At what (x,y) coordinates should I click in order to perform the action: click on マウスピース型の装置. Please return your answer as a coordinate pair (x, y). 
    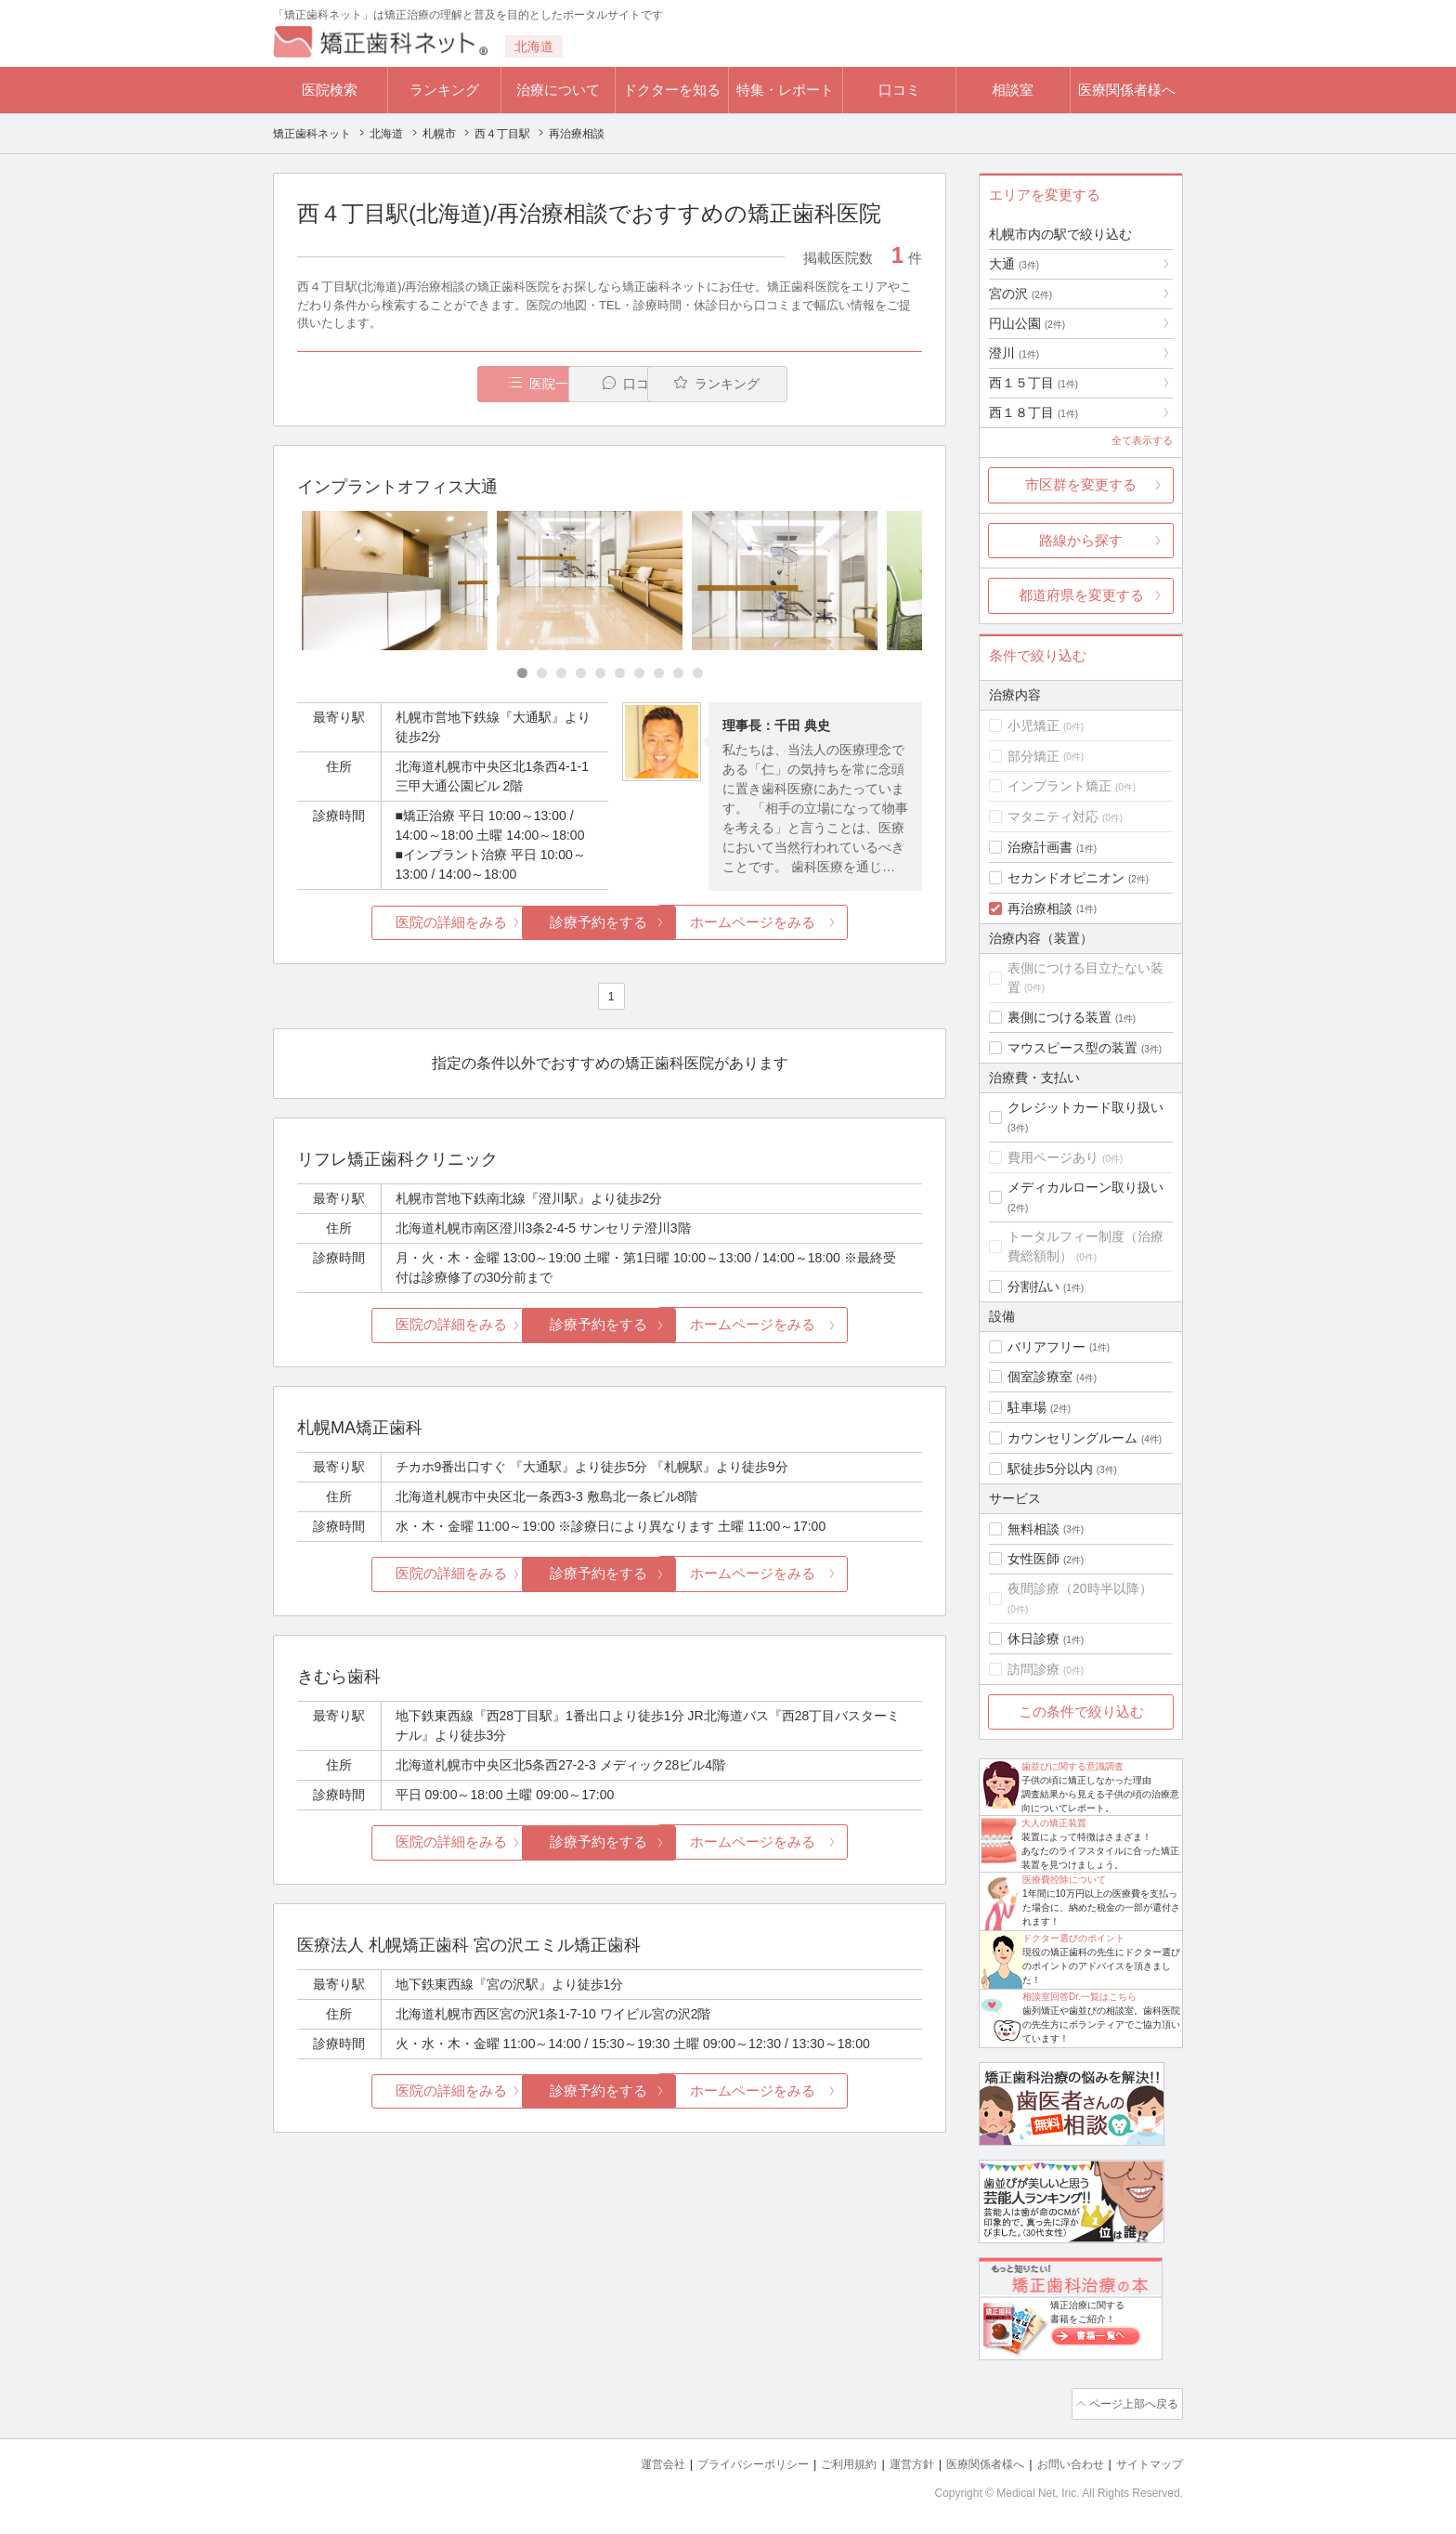
    Looking at the image, I should click on (1073, 1047).